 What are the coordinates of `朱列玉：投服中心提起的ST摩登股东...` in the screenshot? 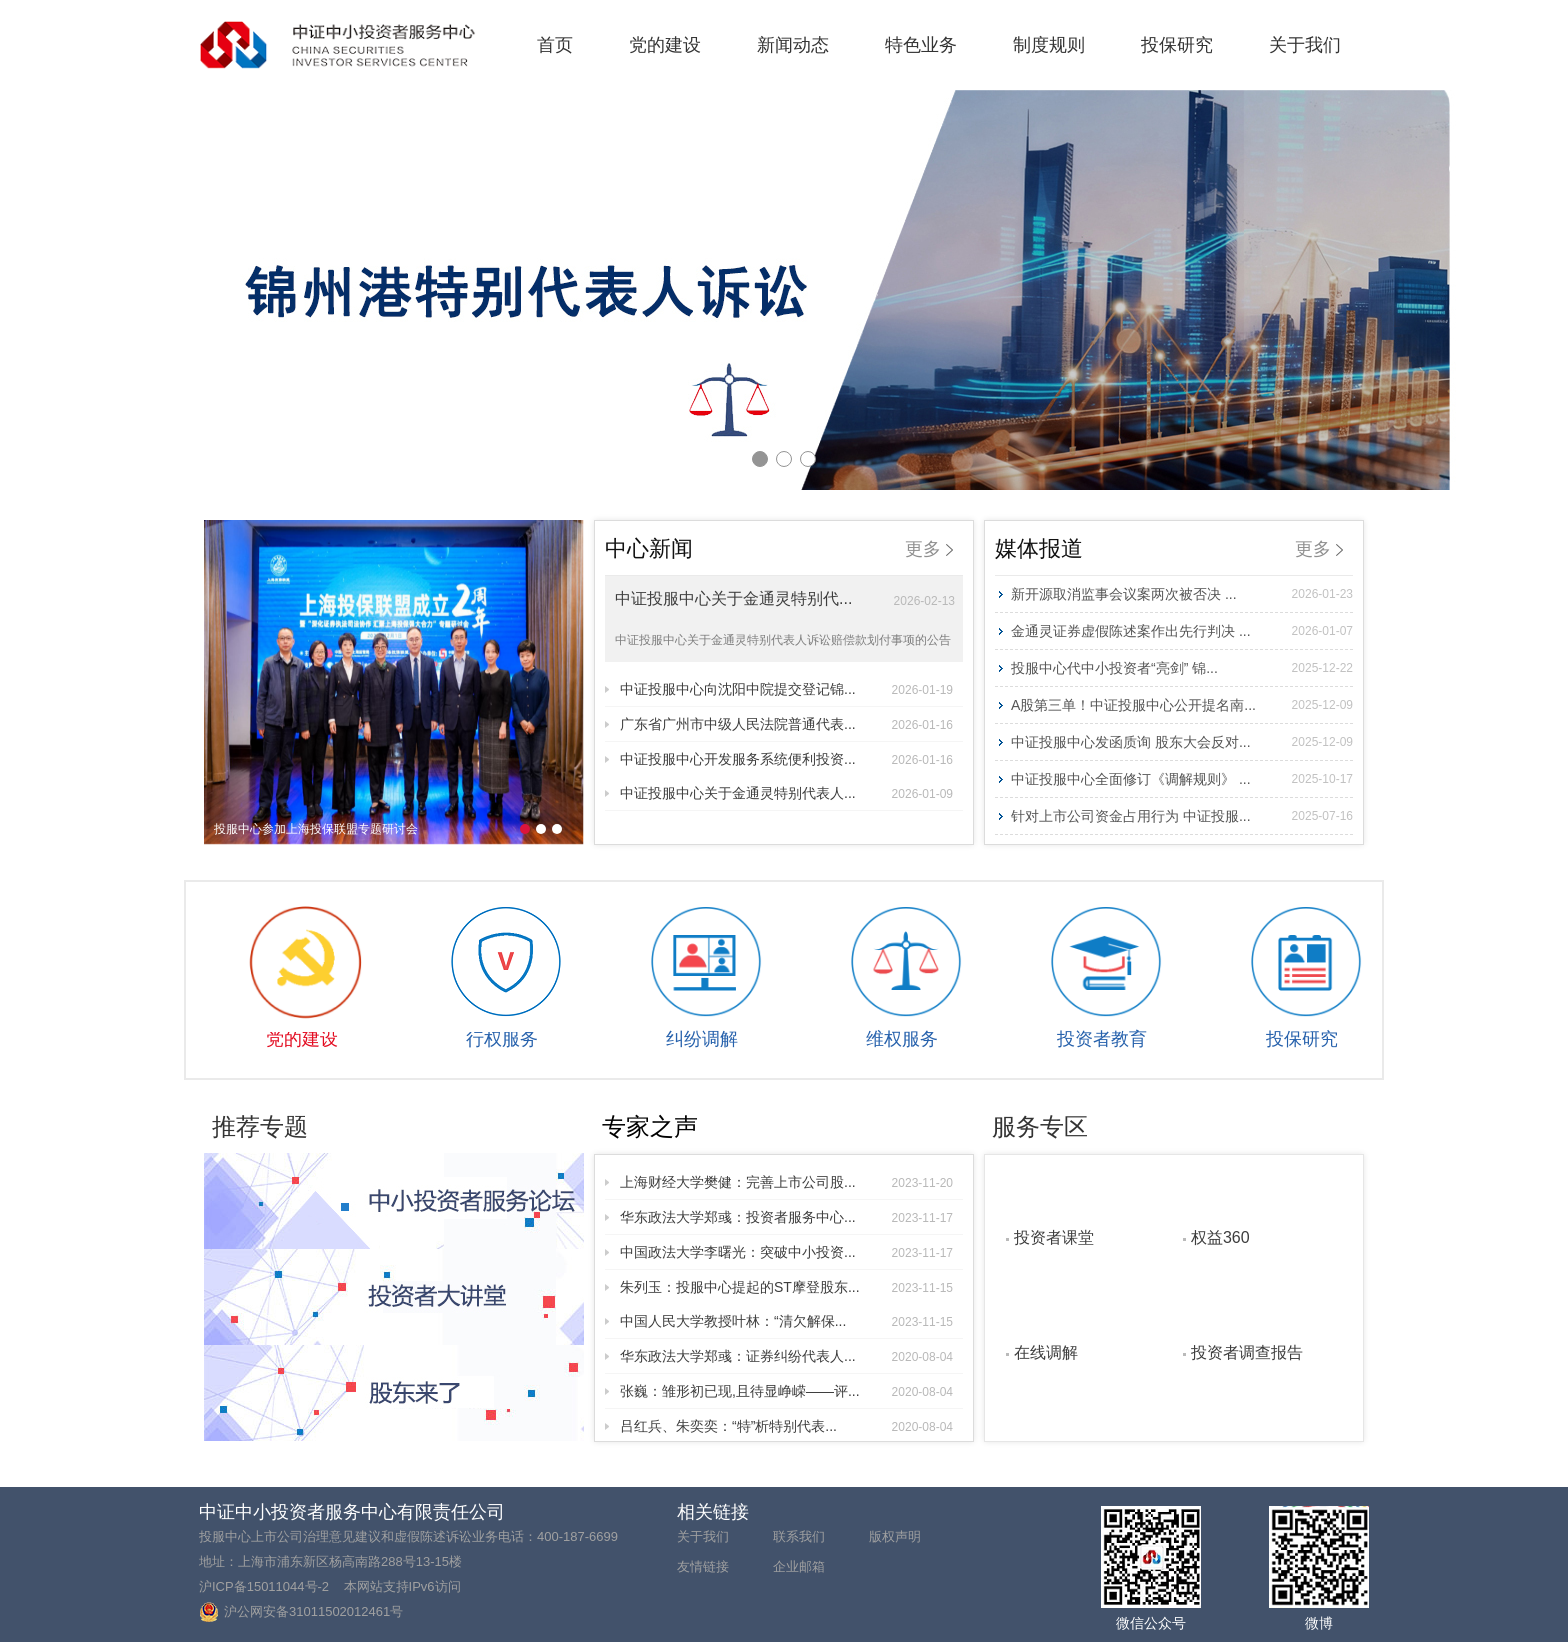 It's located at (786, 1287).